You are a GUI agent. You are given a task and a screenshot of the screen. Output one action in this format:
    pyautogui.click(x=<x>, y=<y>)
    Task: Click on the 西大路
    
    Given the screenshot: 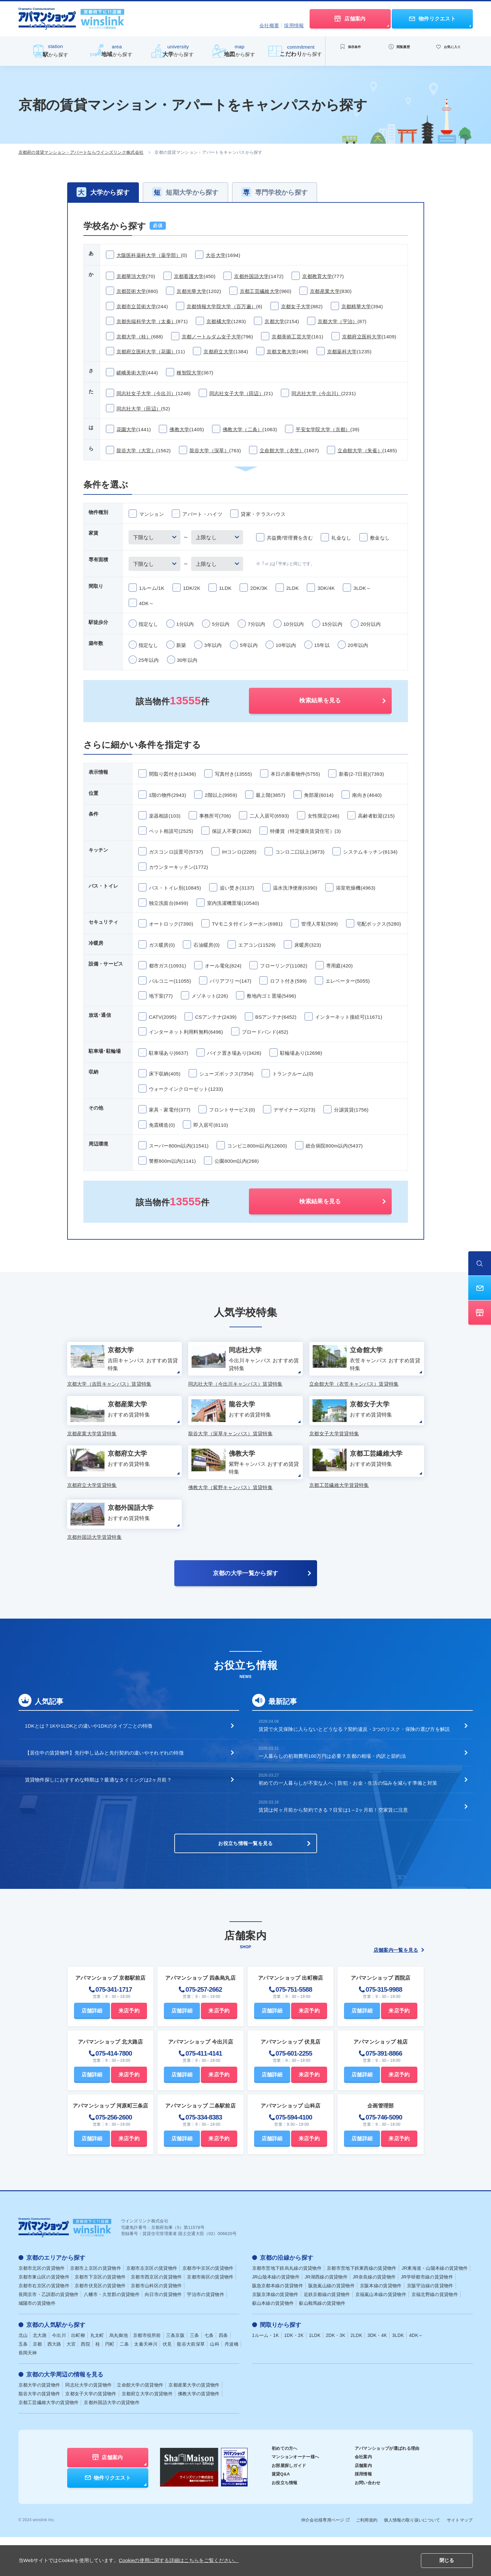 What is the action you would take?
    pyautogui.click(x=54, y=2383)
    